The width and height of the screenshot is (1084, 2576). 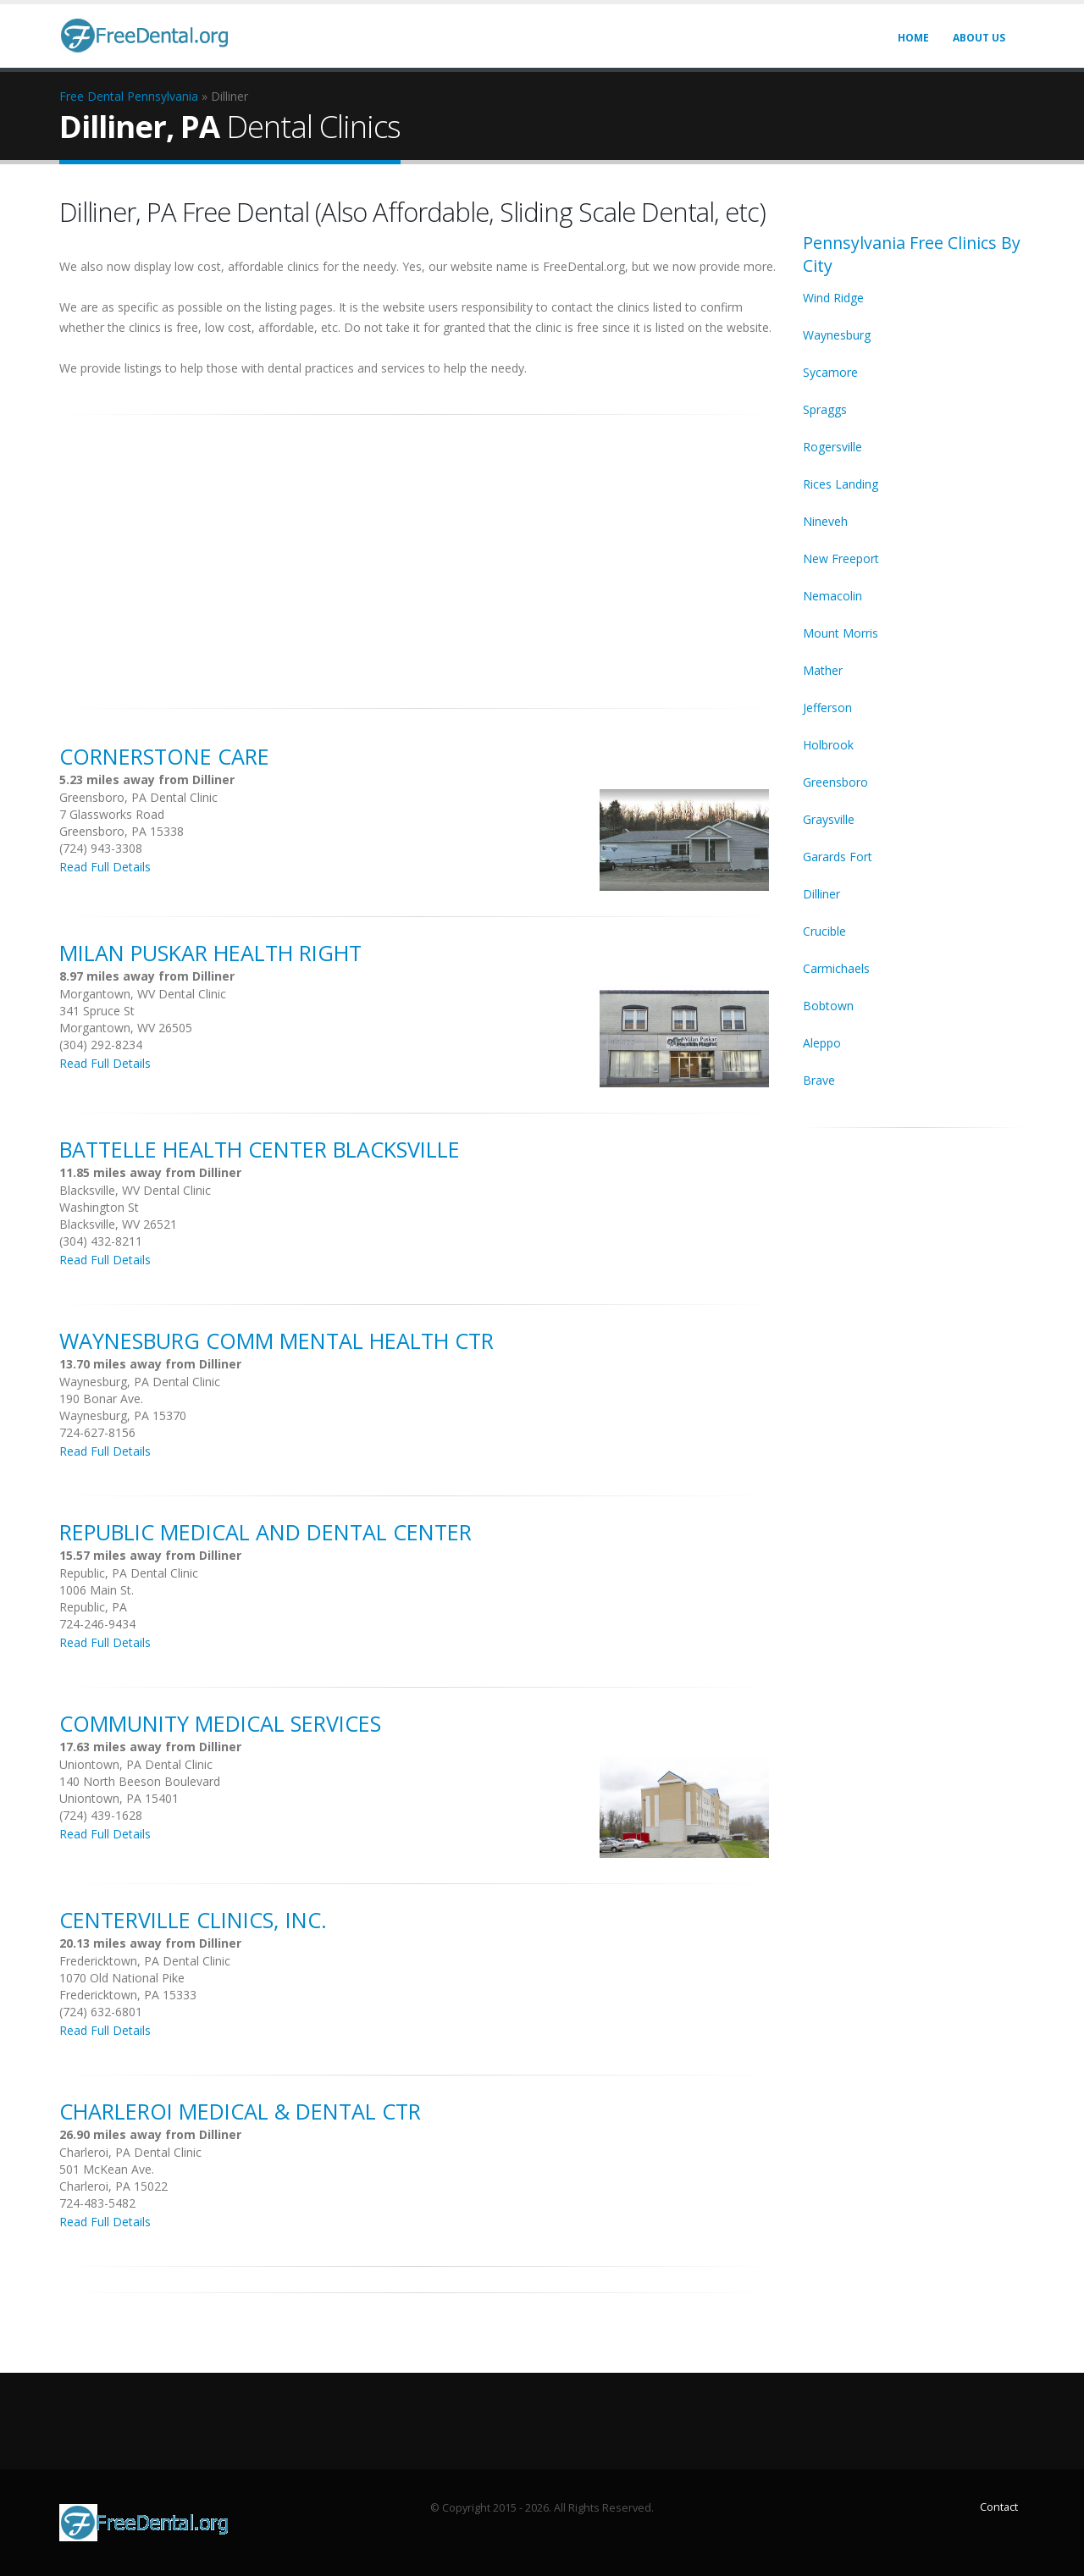 I want to click on Greensboro, so click(x=835, y=782).